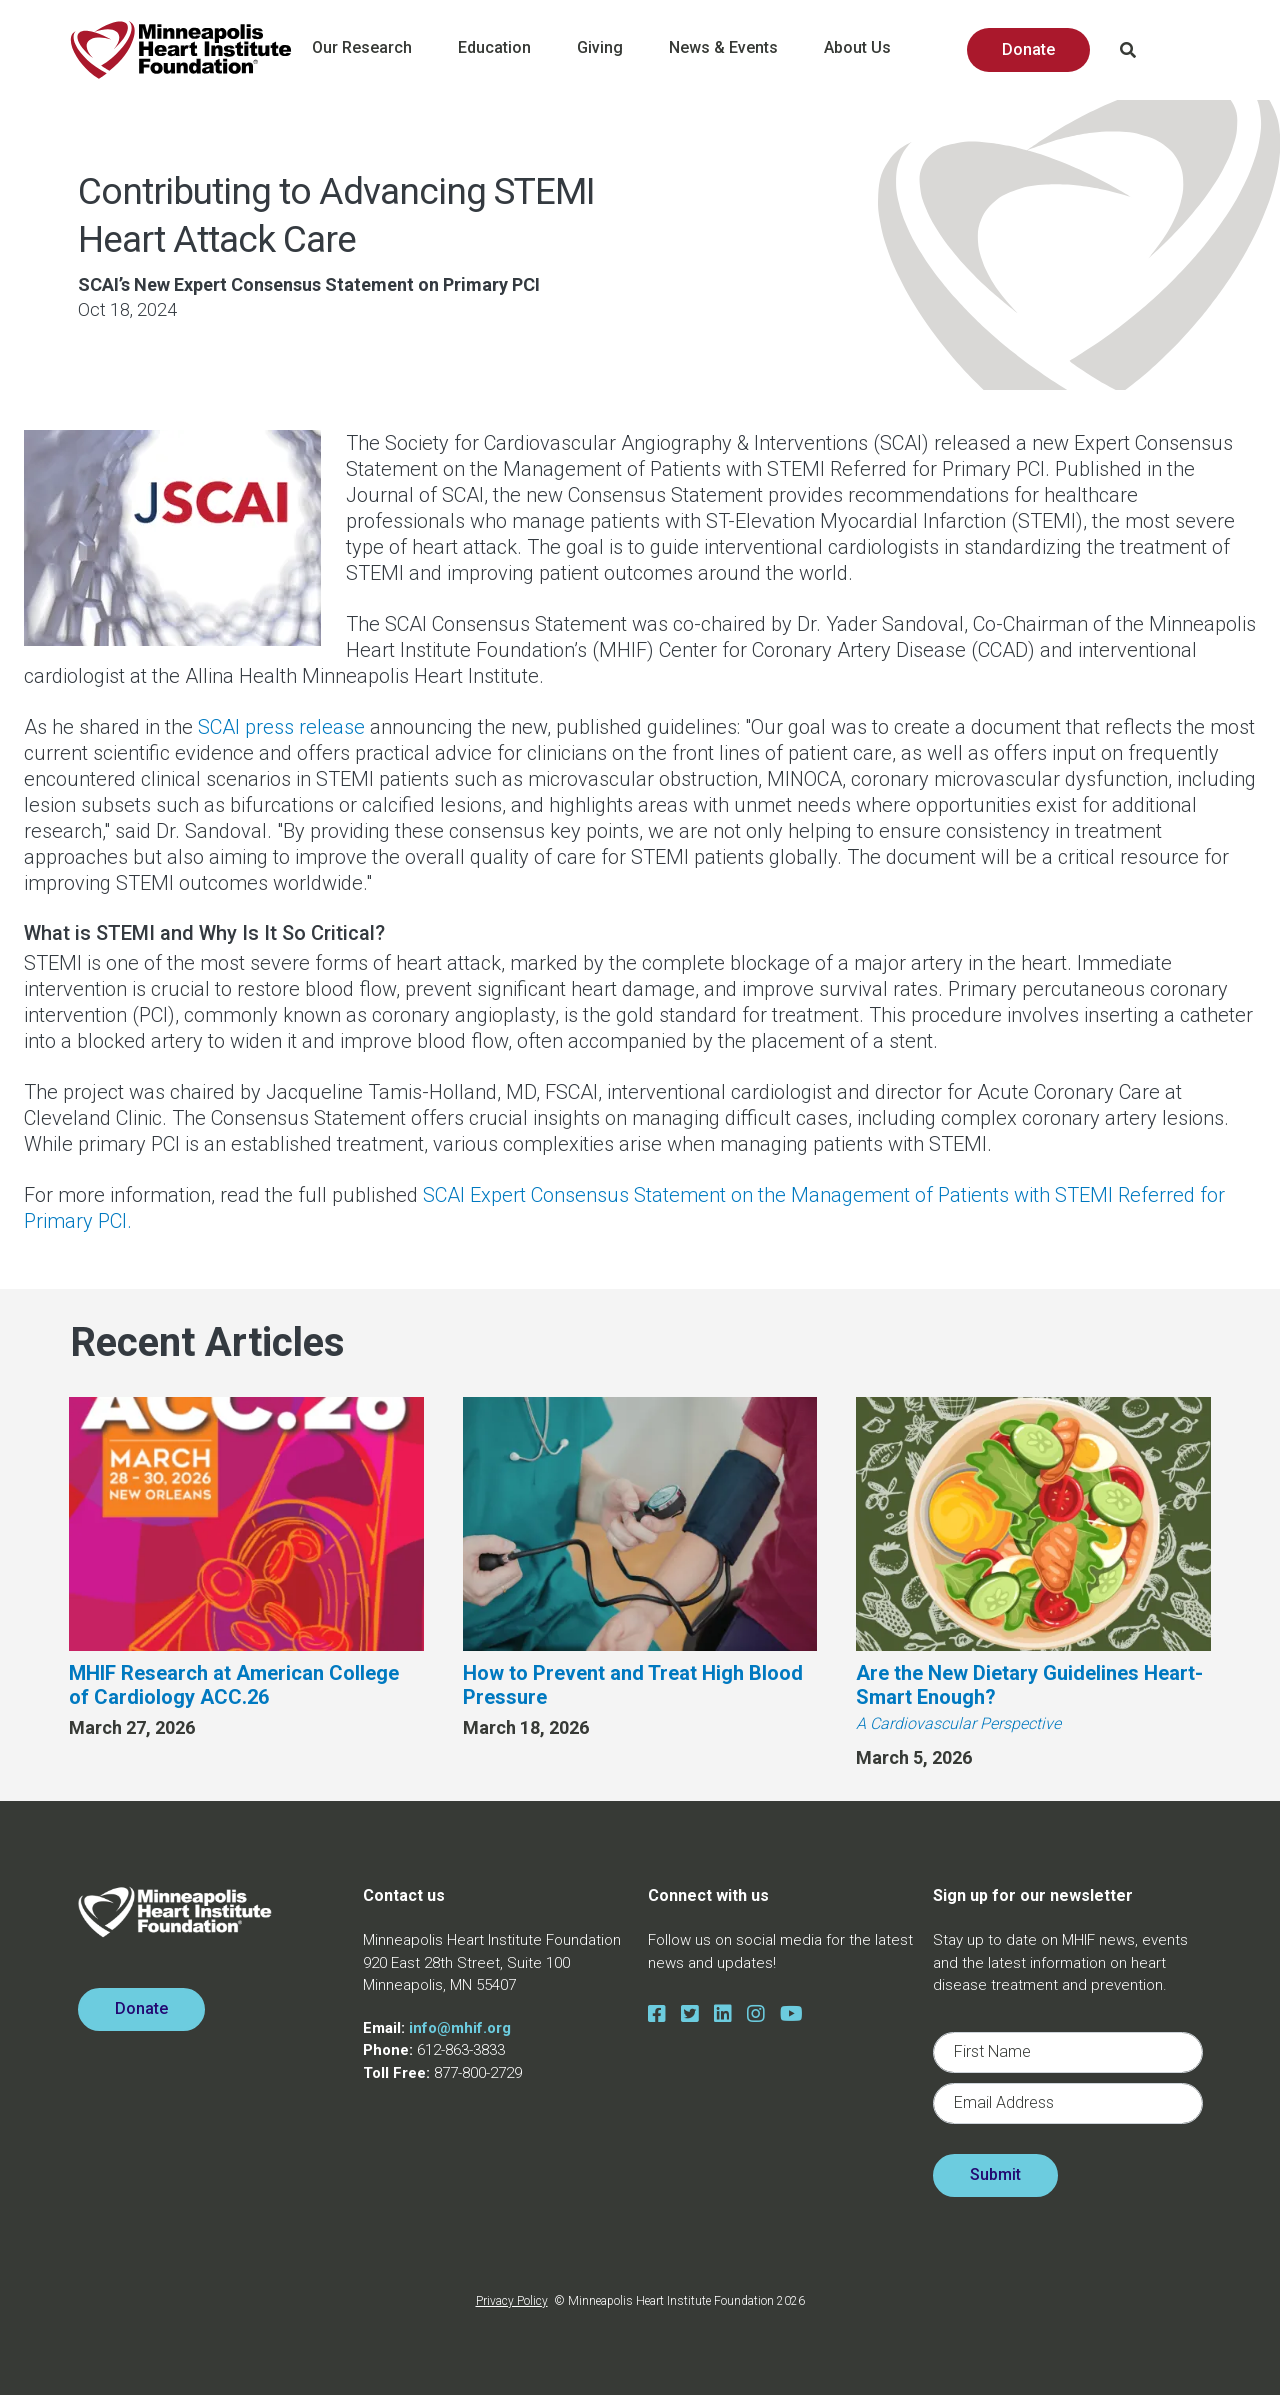  Describe the element at coordinates (736, 51) in the screenshot. I see `News & Events [button]` at that location.